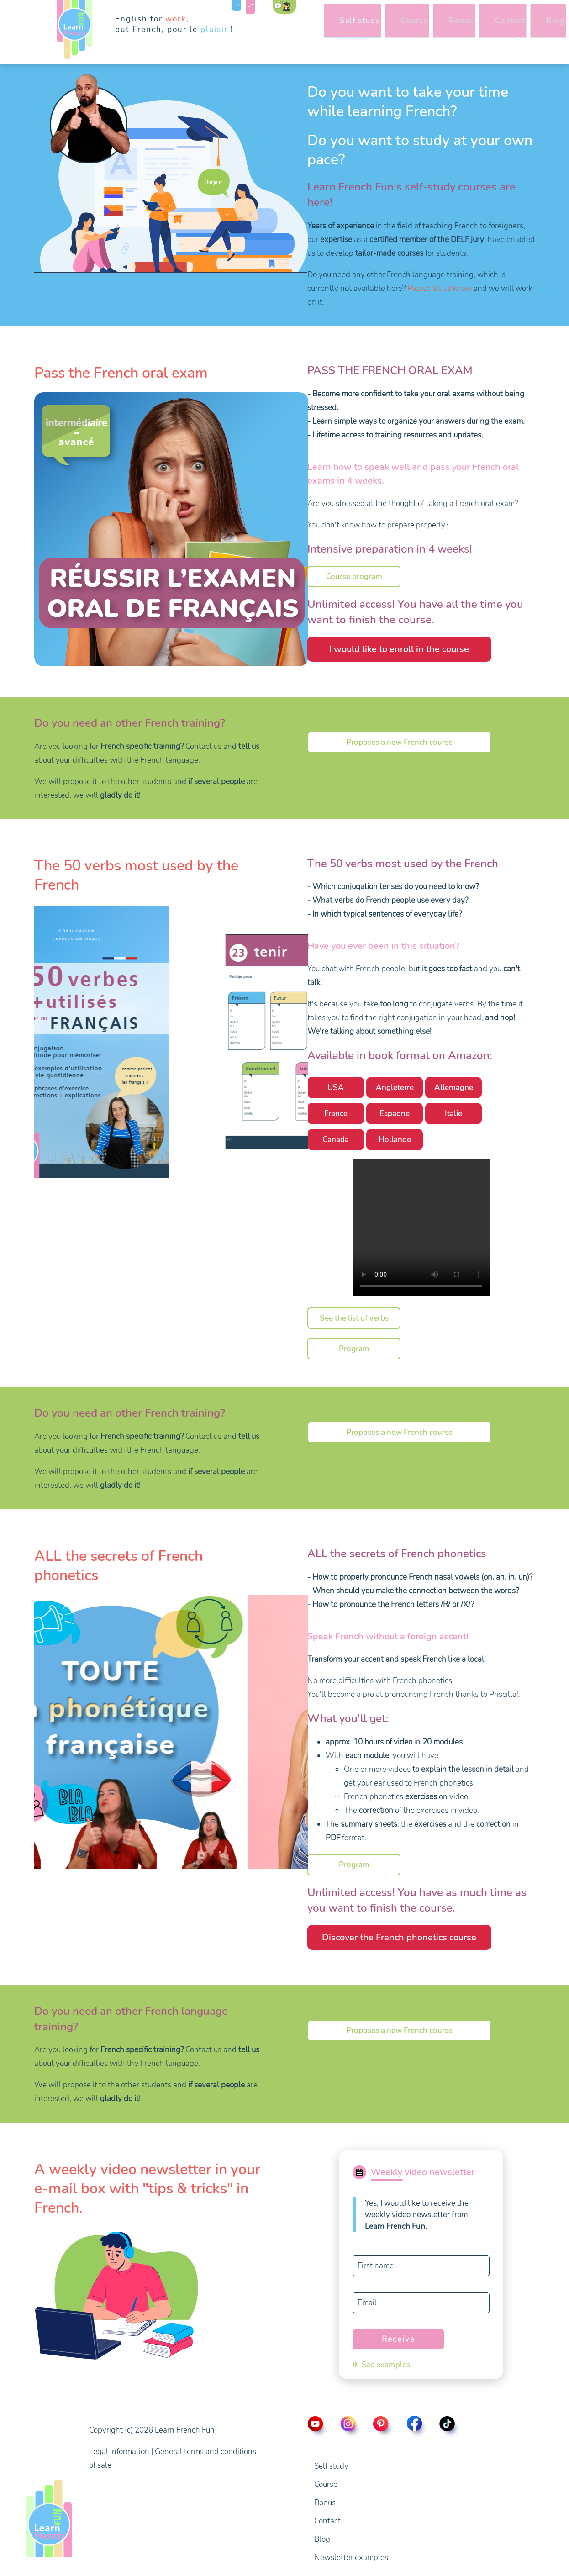  Describe the element at coordinates (453, 1087) in the screenshot. I see `Allemagne` at that location.